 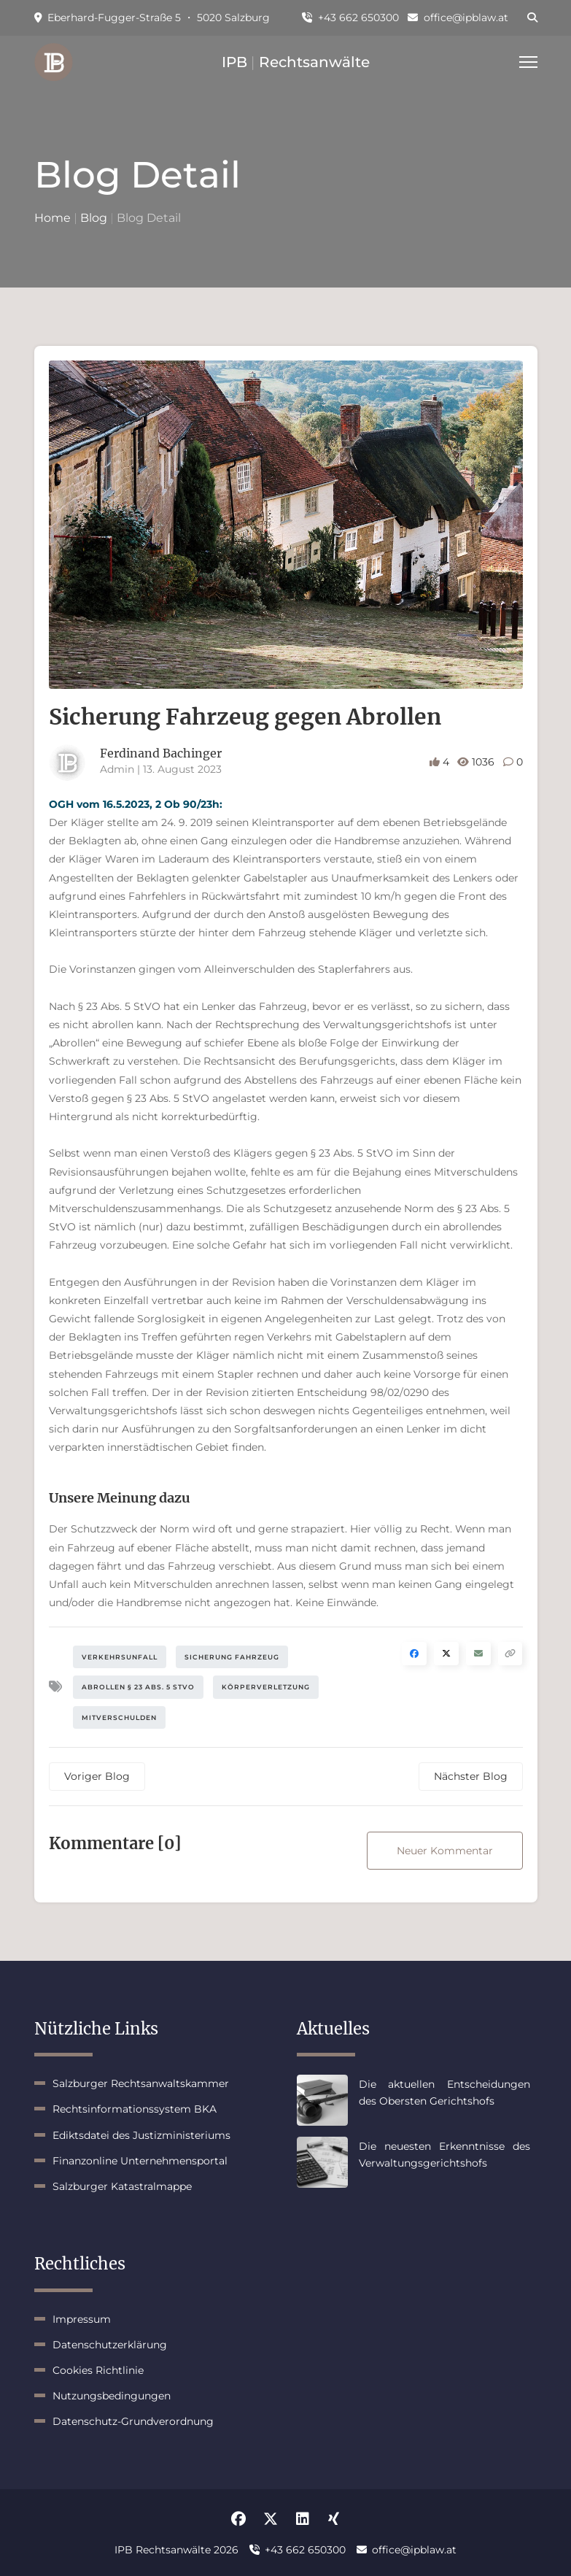 I want to click on Neuer Kommentar, so click(x=445, y=1850).